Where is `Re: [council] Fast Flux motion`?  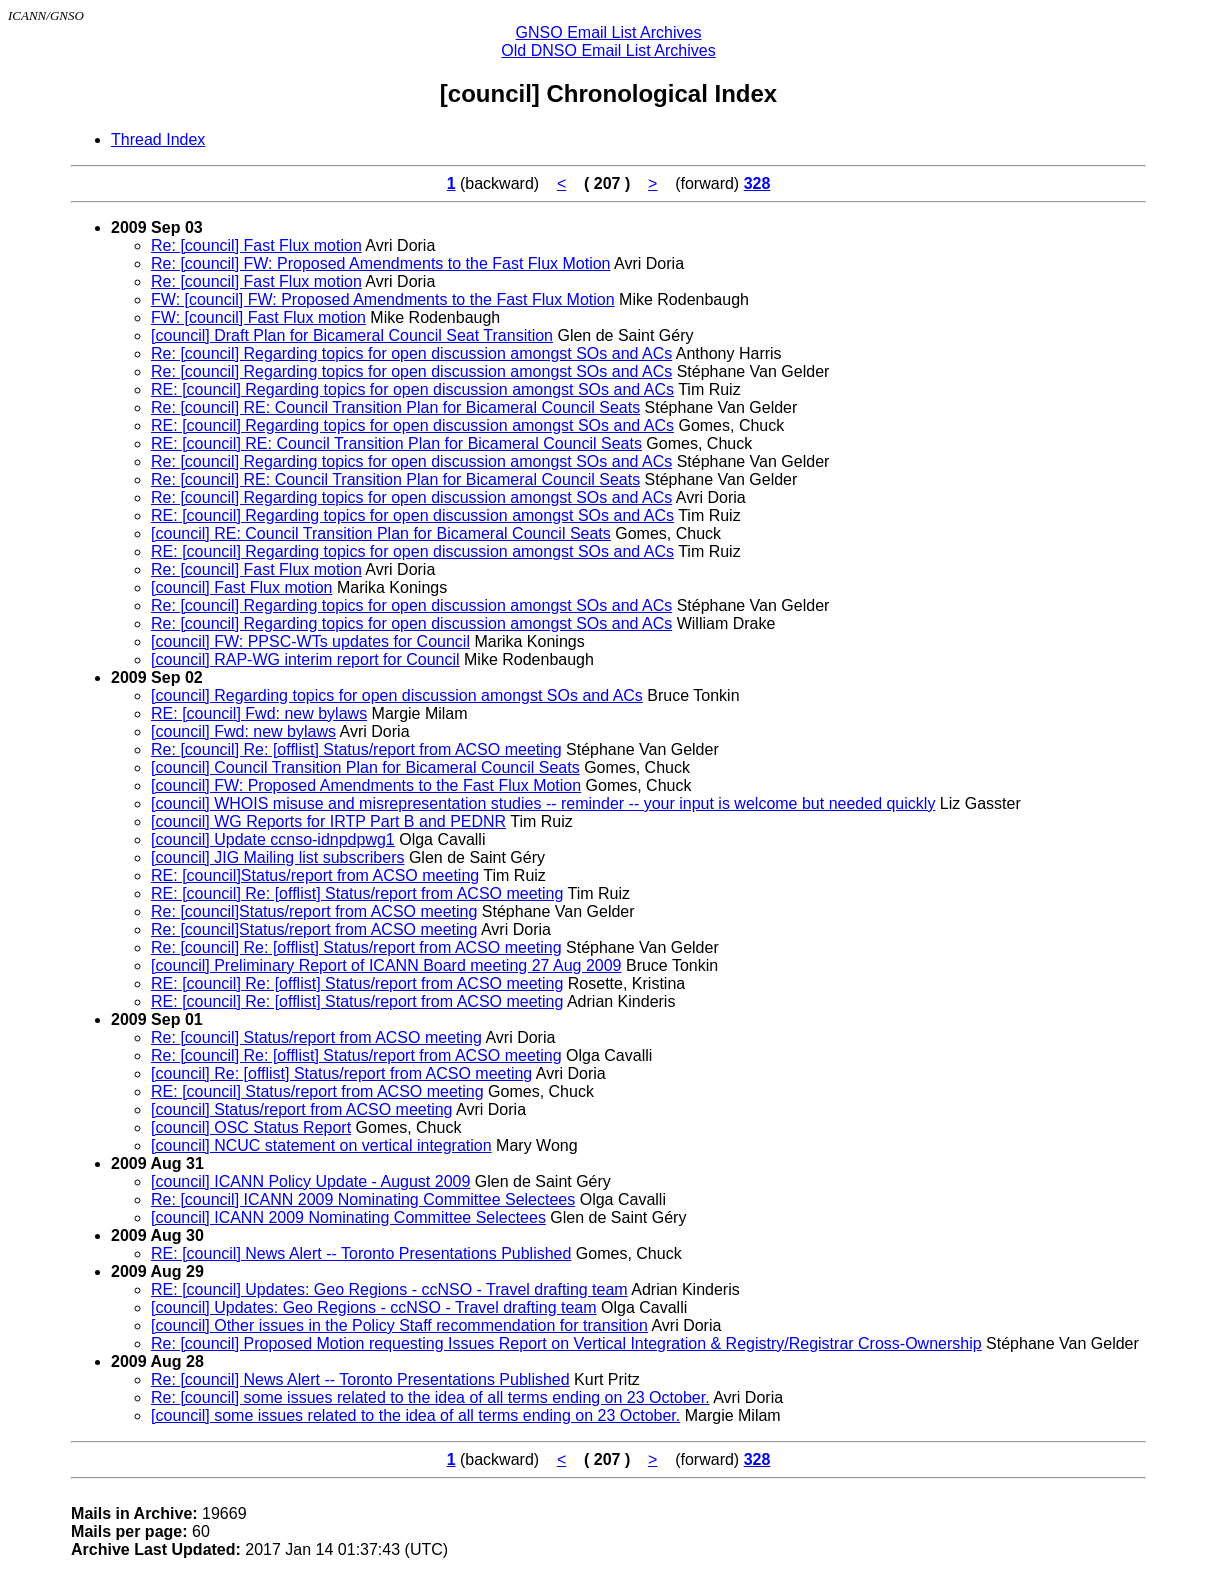
Re: [council] Fast Flux motion is located at coordinates (256, 245).